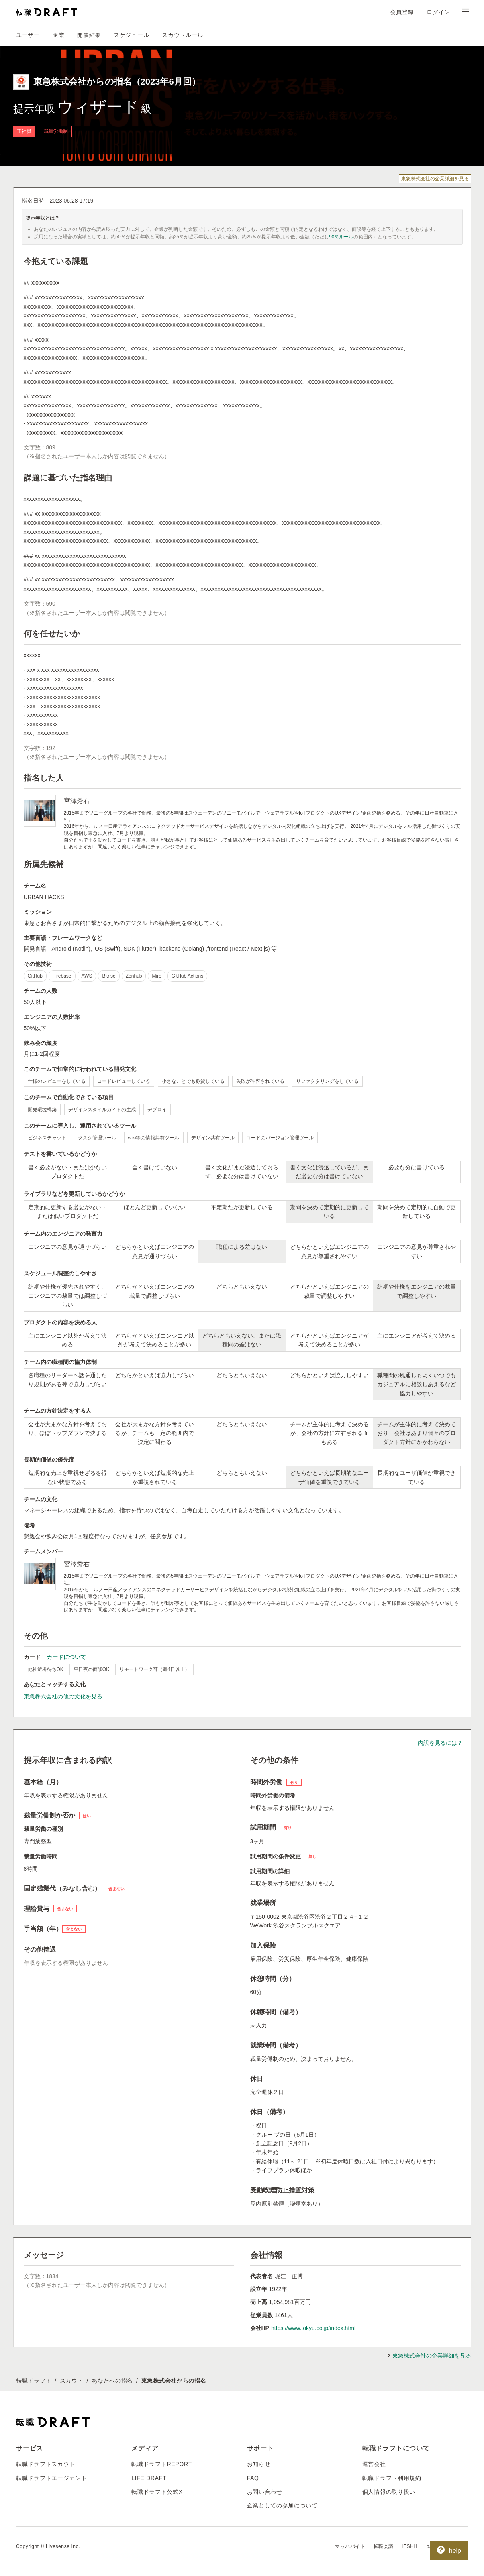  I want to click on スカウト, so click(72, 2380).